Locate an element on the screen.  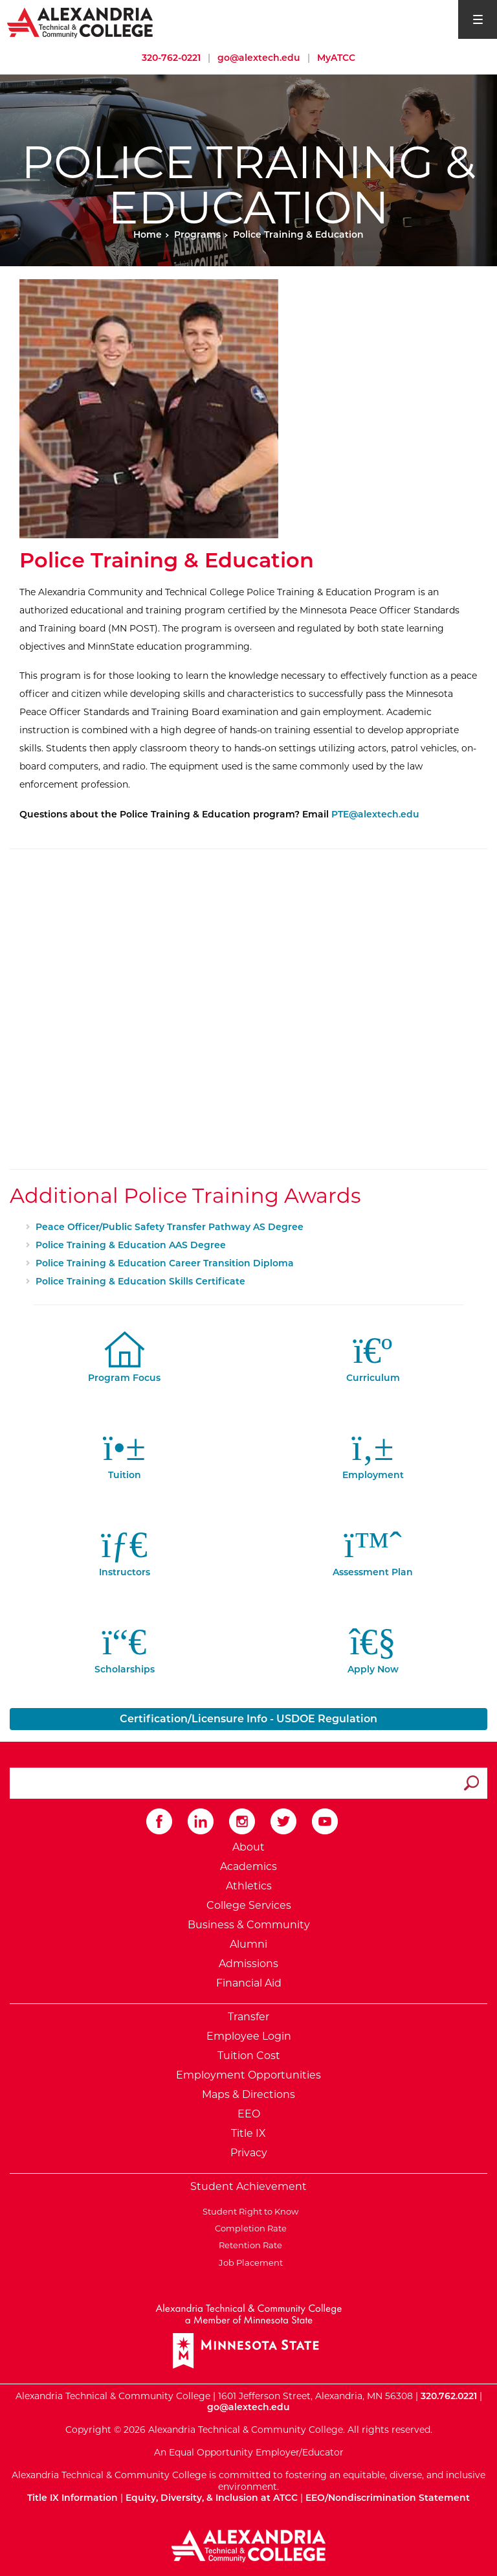
Peace Officer/Public Safety Transfer Pathway AS Degree is located at coordinates (170, 1227).